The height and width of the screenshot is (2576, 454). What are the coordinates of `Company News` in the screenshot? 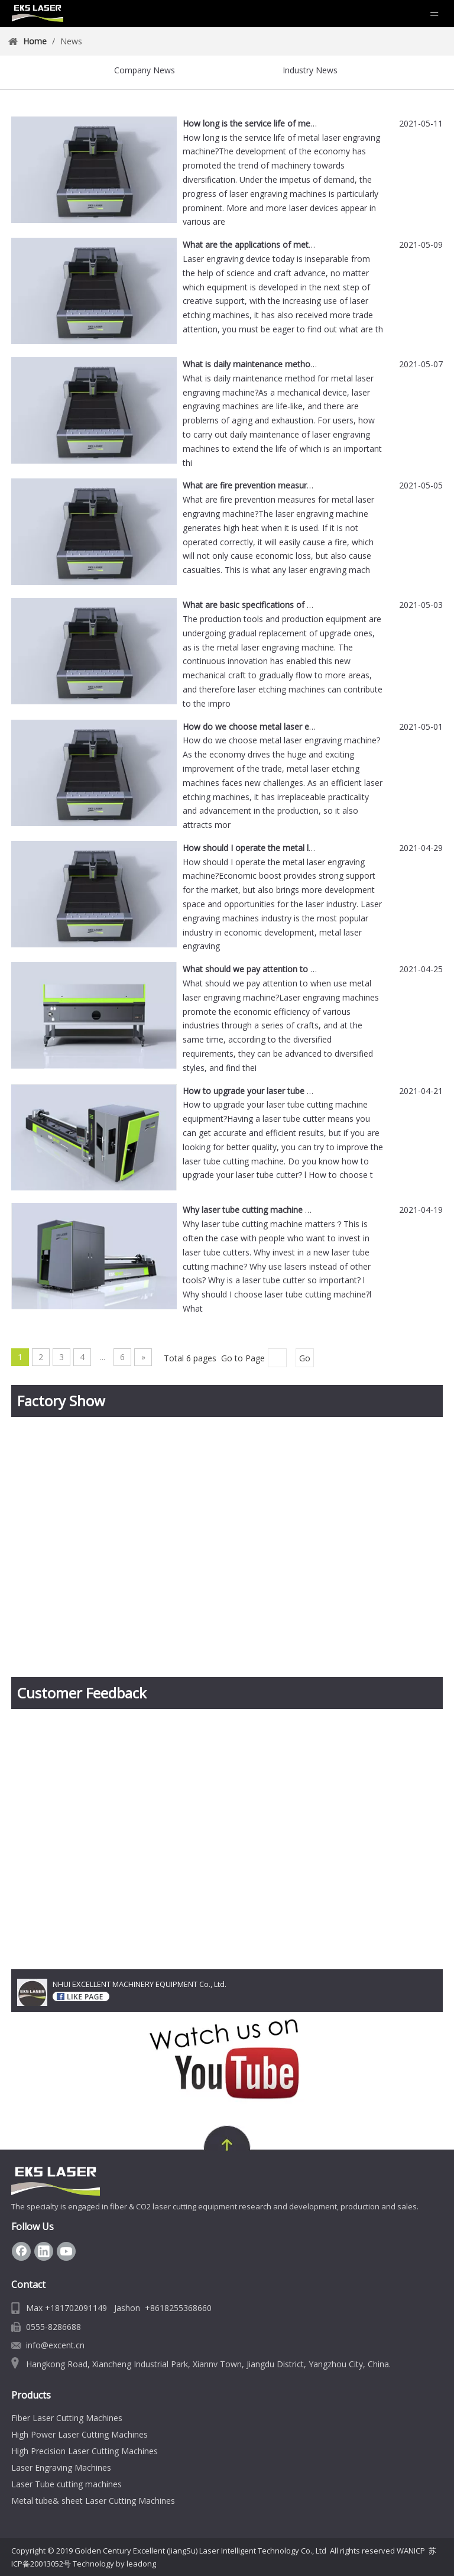 It's located at (144, 70).